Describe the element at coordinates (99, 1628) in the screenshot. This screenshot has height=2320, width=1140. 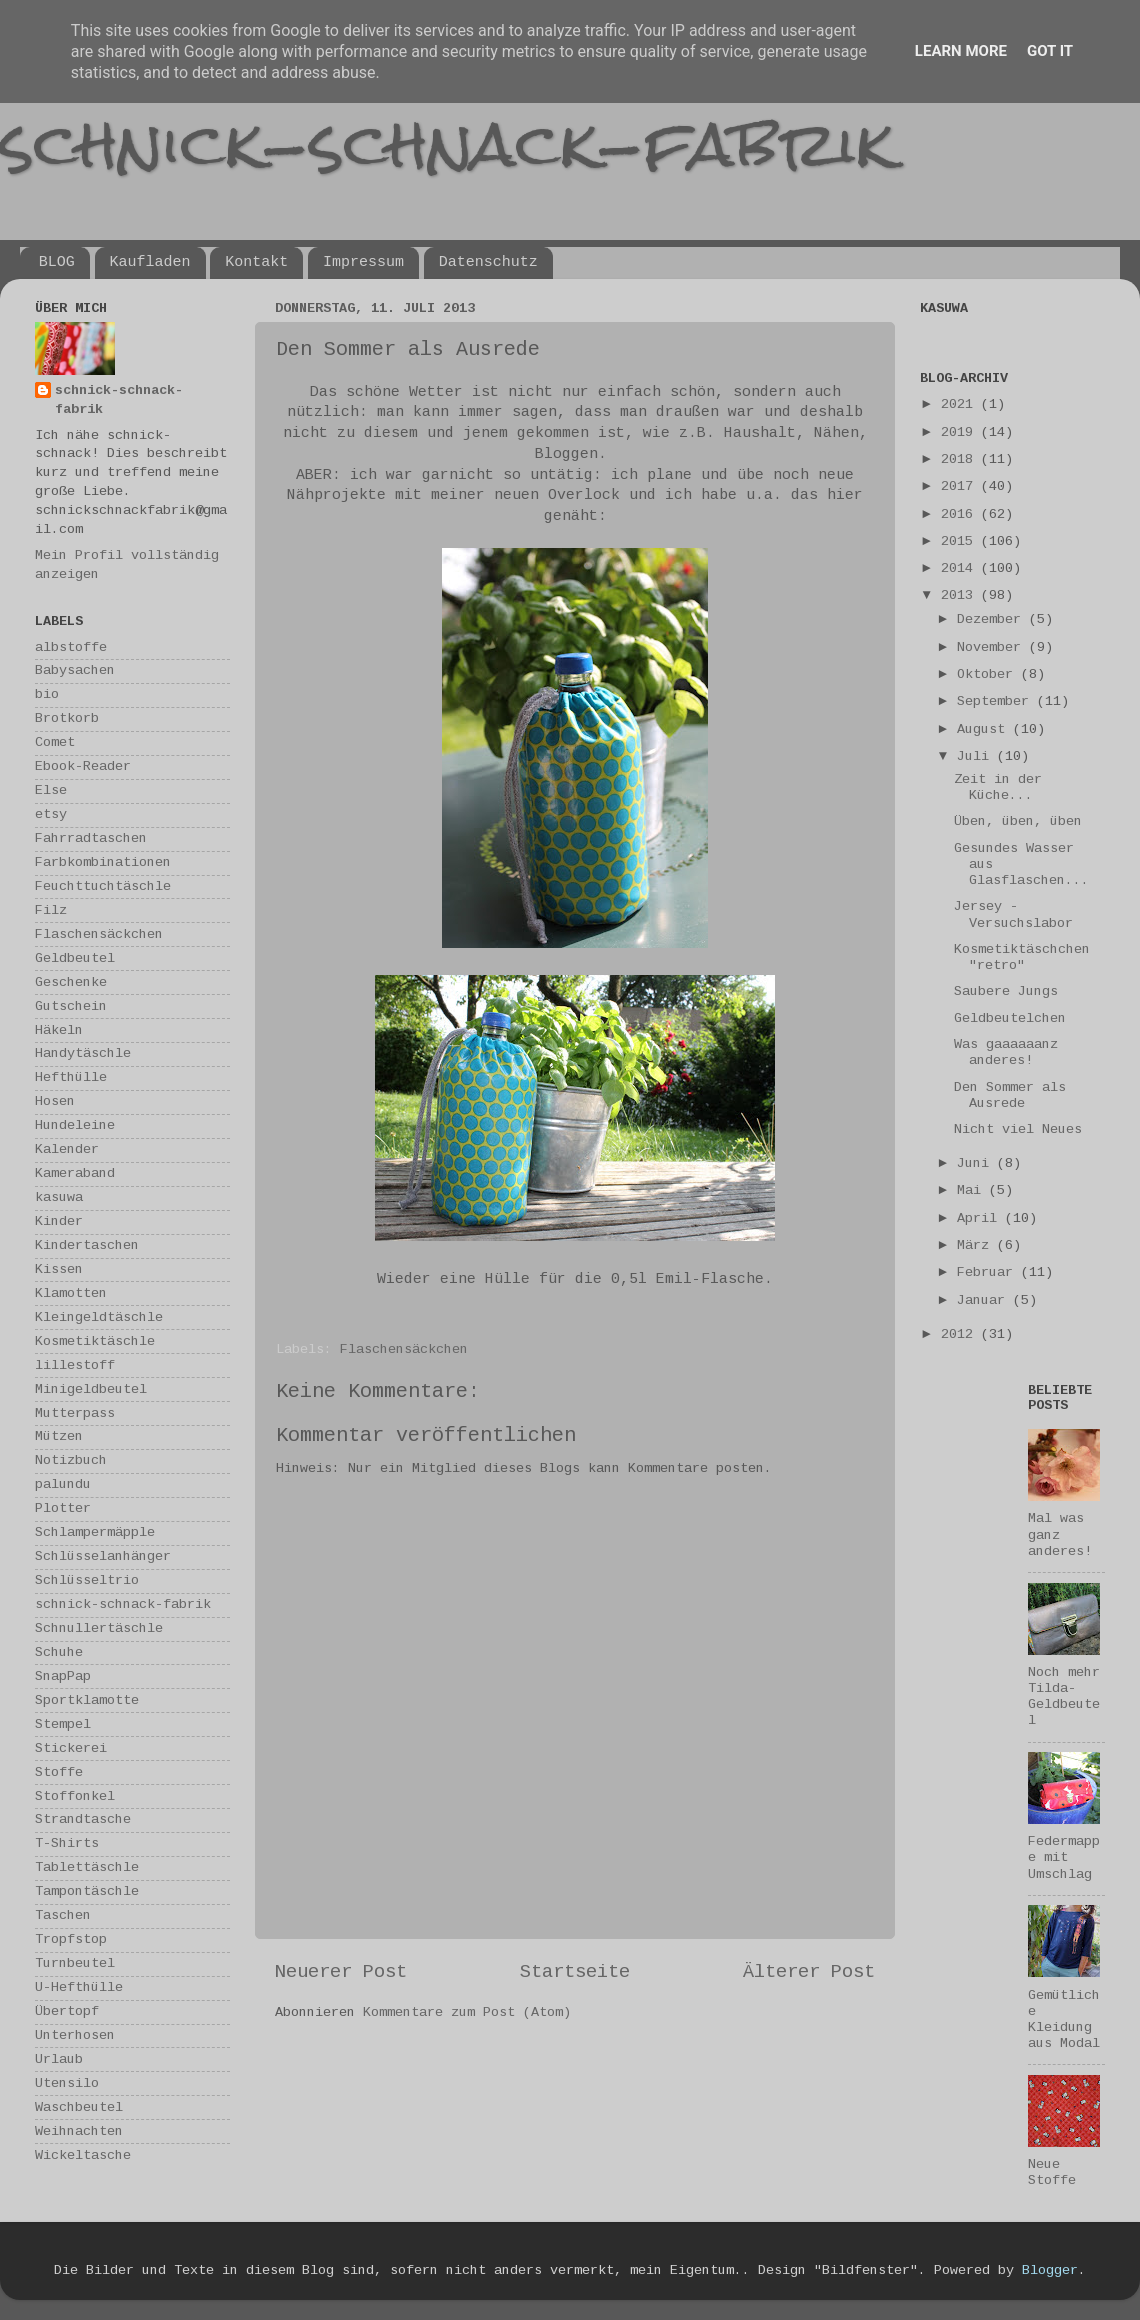
I see `Schnullertäschle` at that location.